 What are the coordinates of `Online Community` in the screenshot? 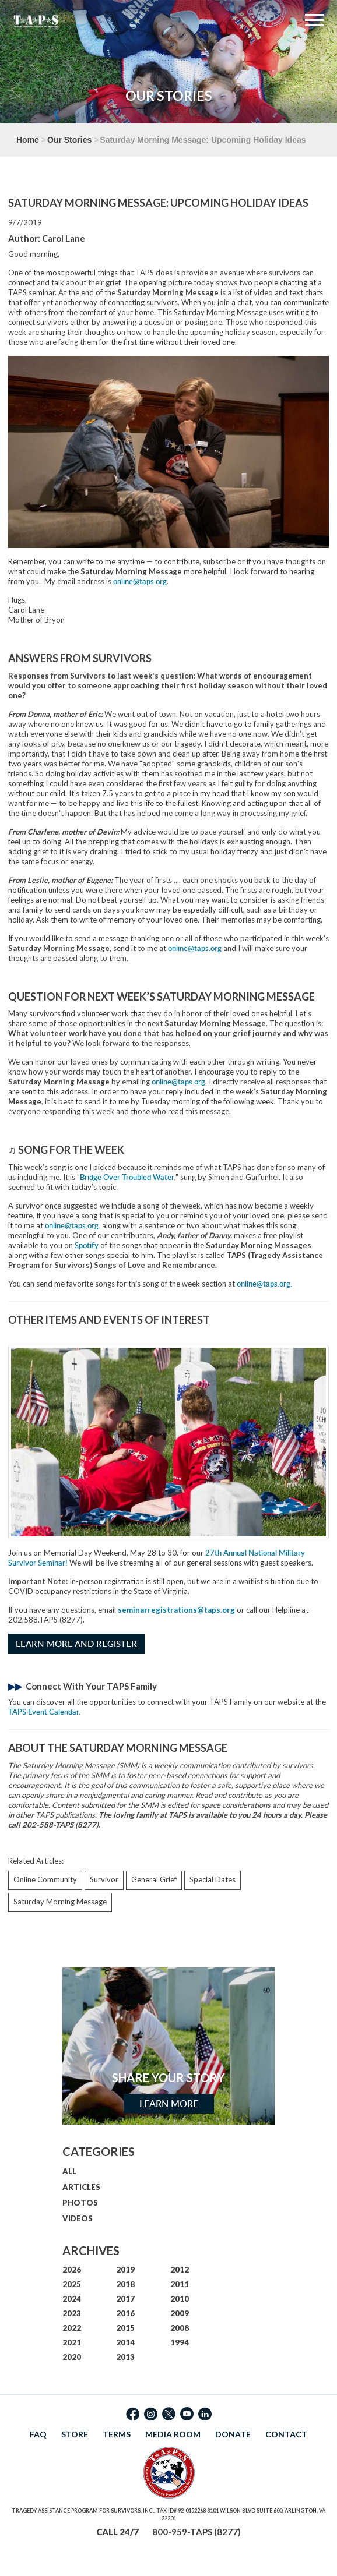 It's located at (45, 1879).